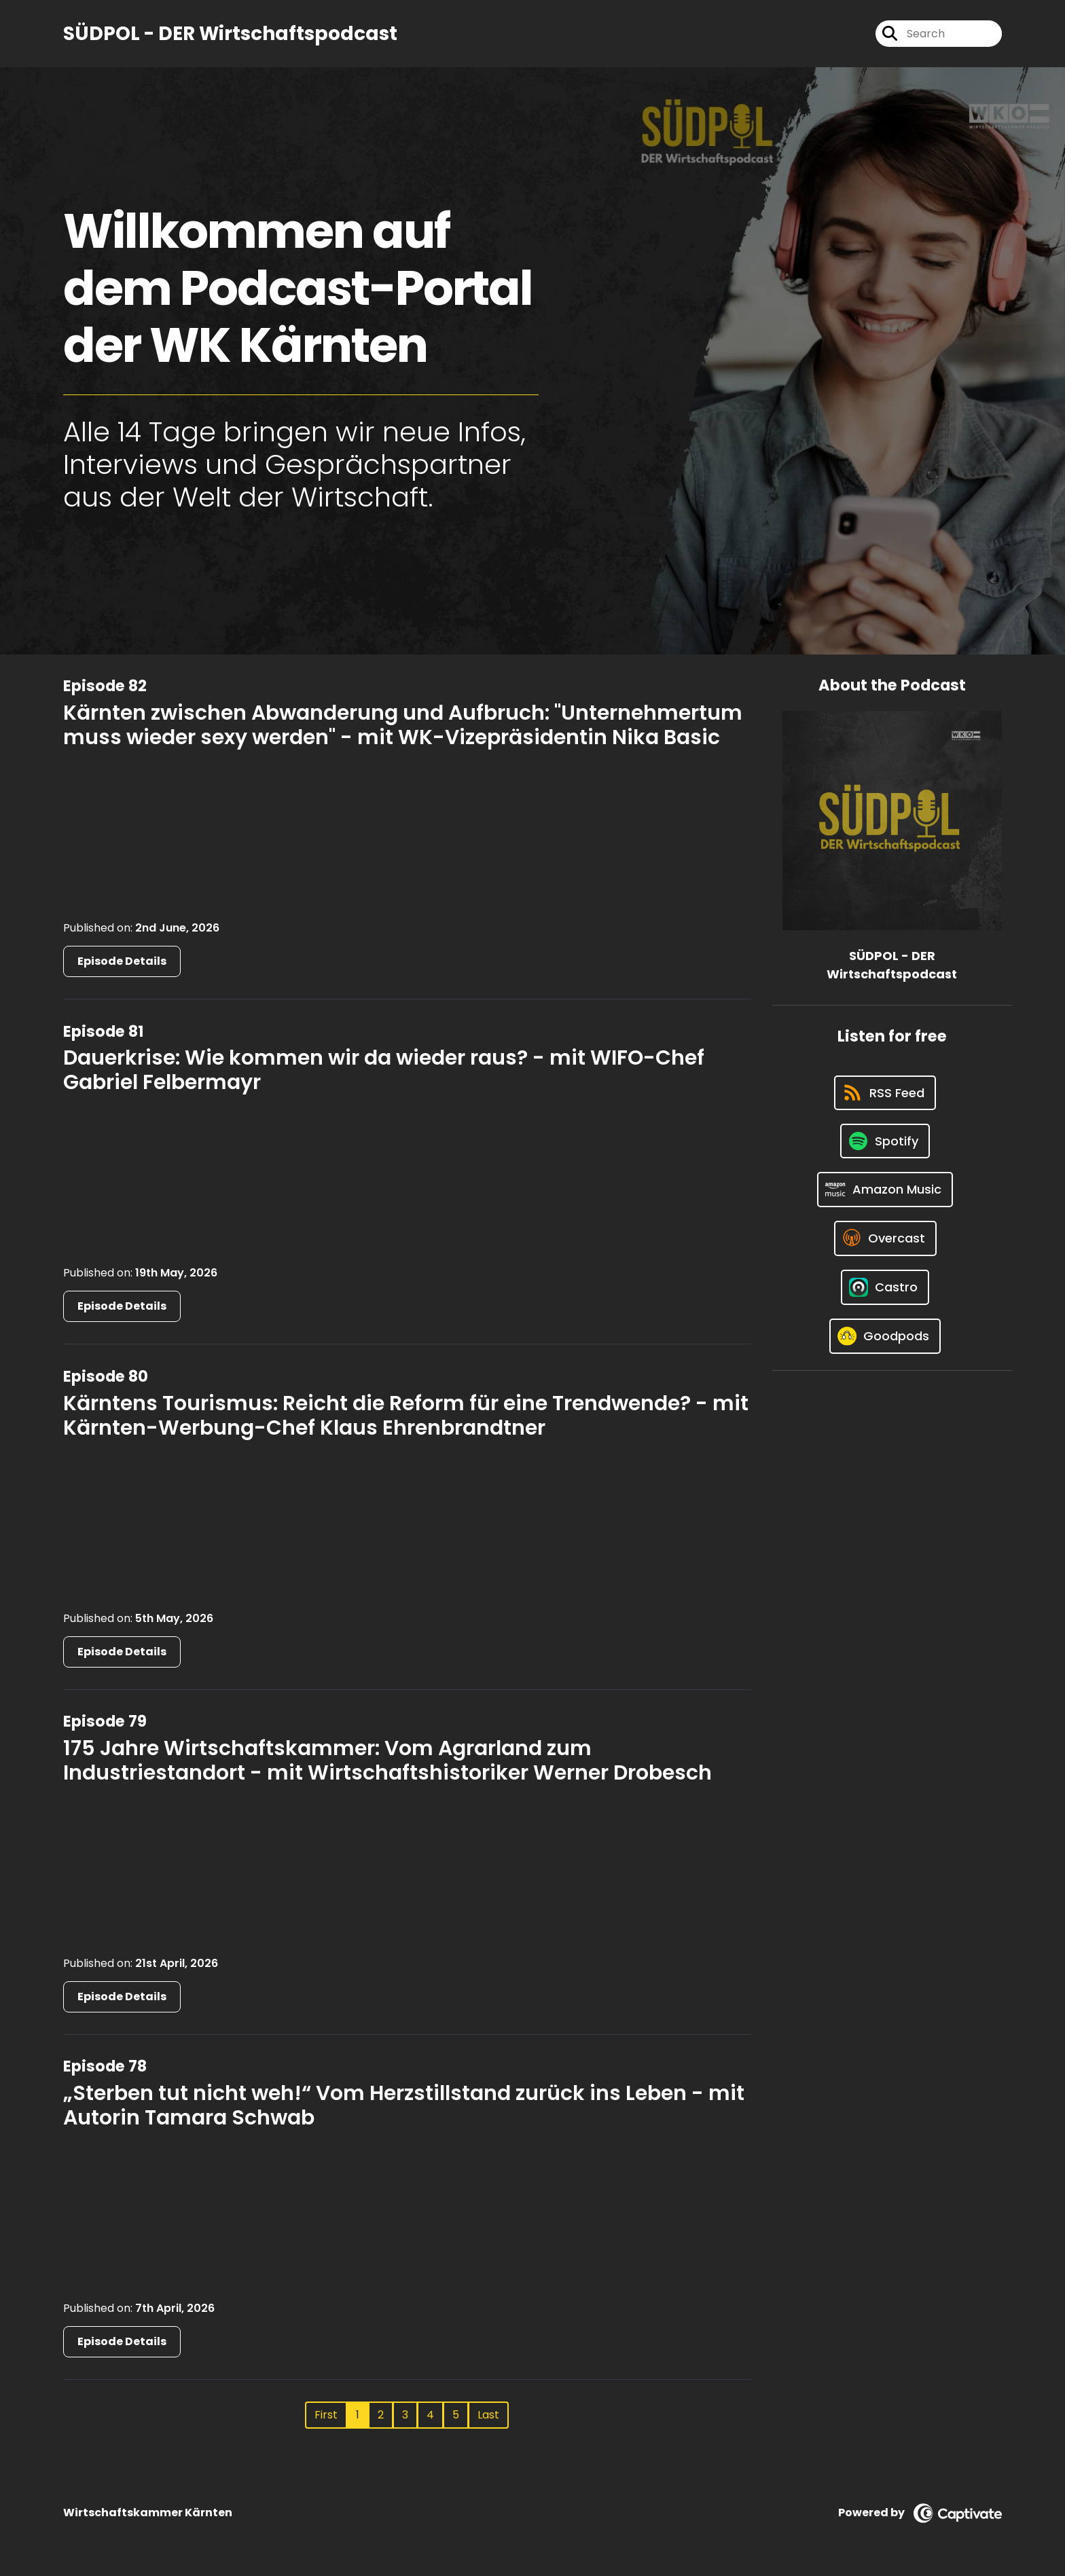 The image size is (1065, 2576). I want to click on Kärntens Tourismus: Reicht die Reform für eine Trendwende? - mit Kärnten-Werbung-Chef Klaus Ehrenbrandtner, so click(405, 1415).